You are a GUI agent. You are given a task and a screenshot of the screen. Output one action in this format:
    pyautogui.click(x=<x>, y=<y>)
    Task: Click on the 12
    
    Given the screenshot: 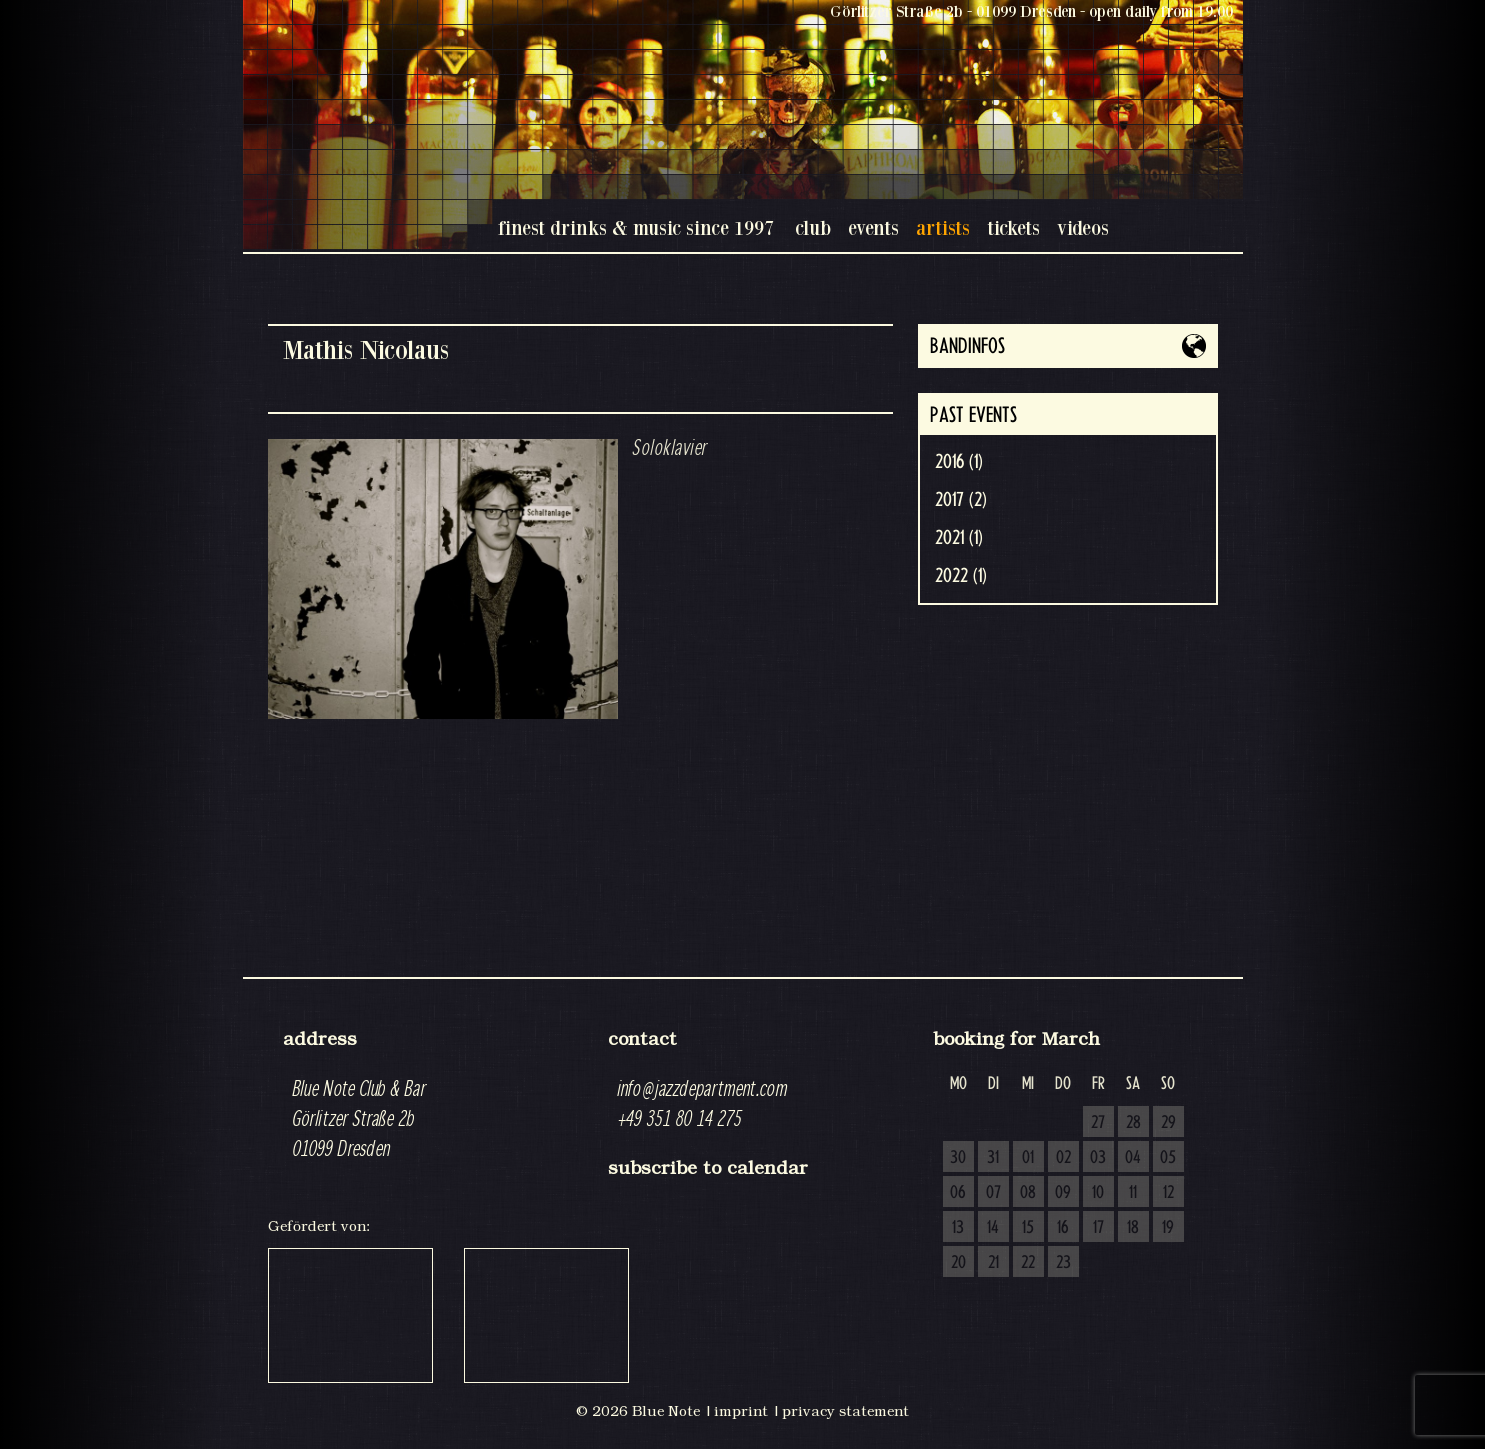 What is the action you would take?
    pyautogui.click(x=1168, y=1193)
    